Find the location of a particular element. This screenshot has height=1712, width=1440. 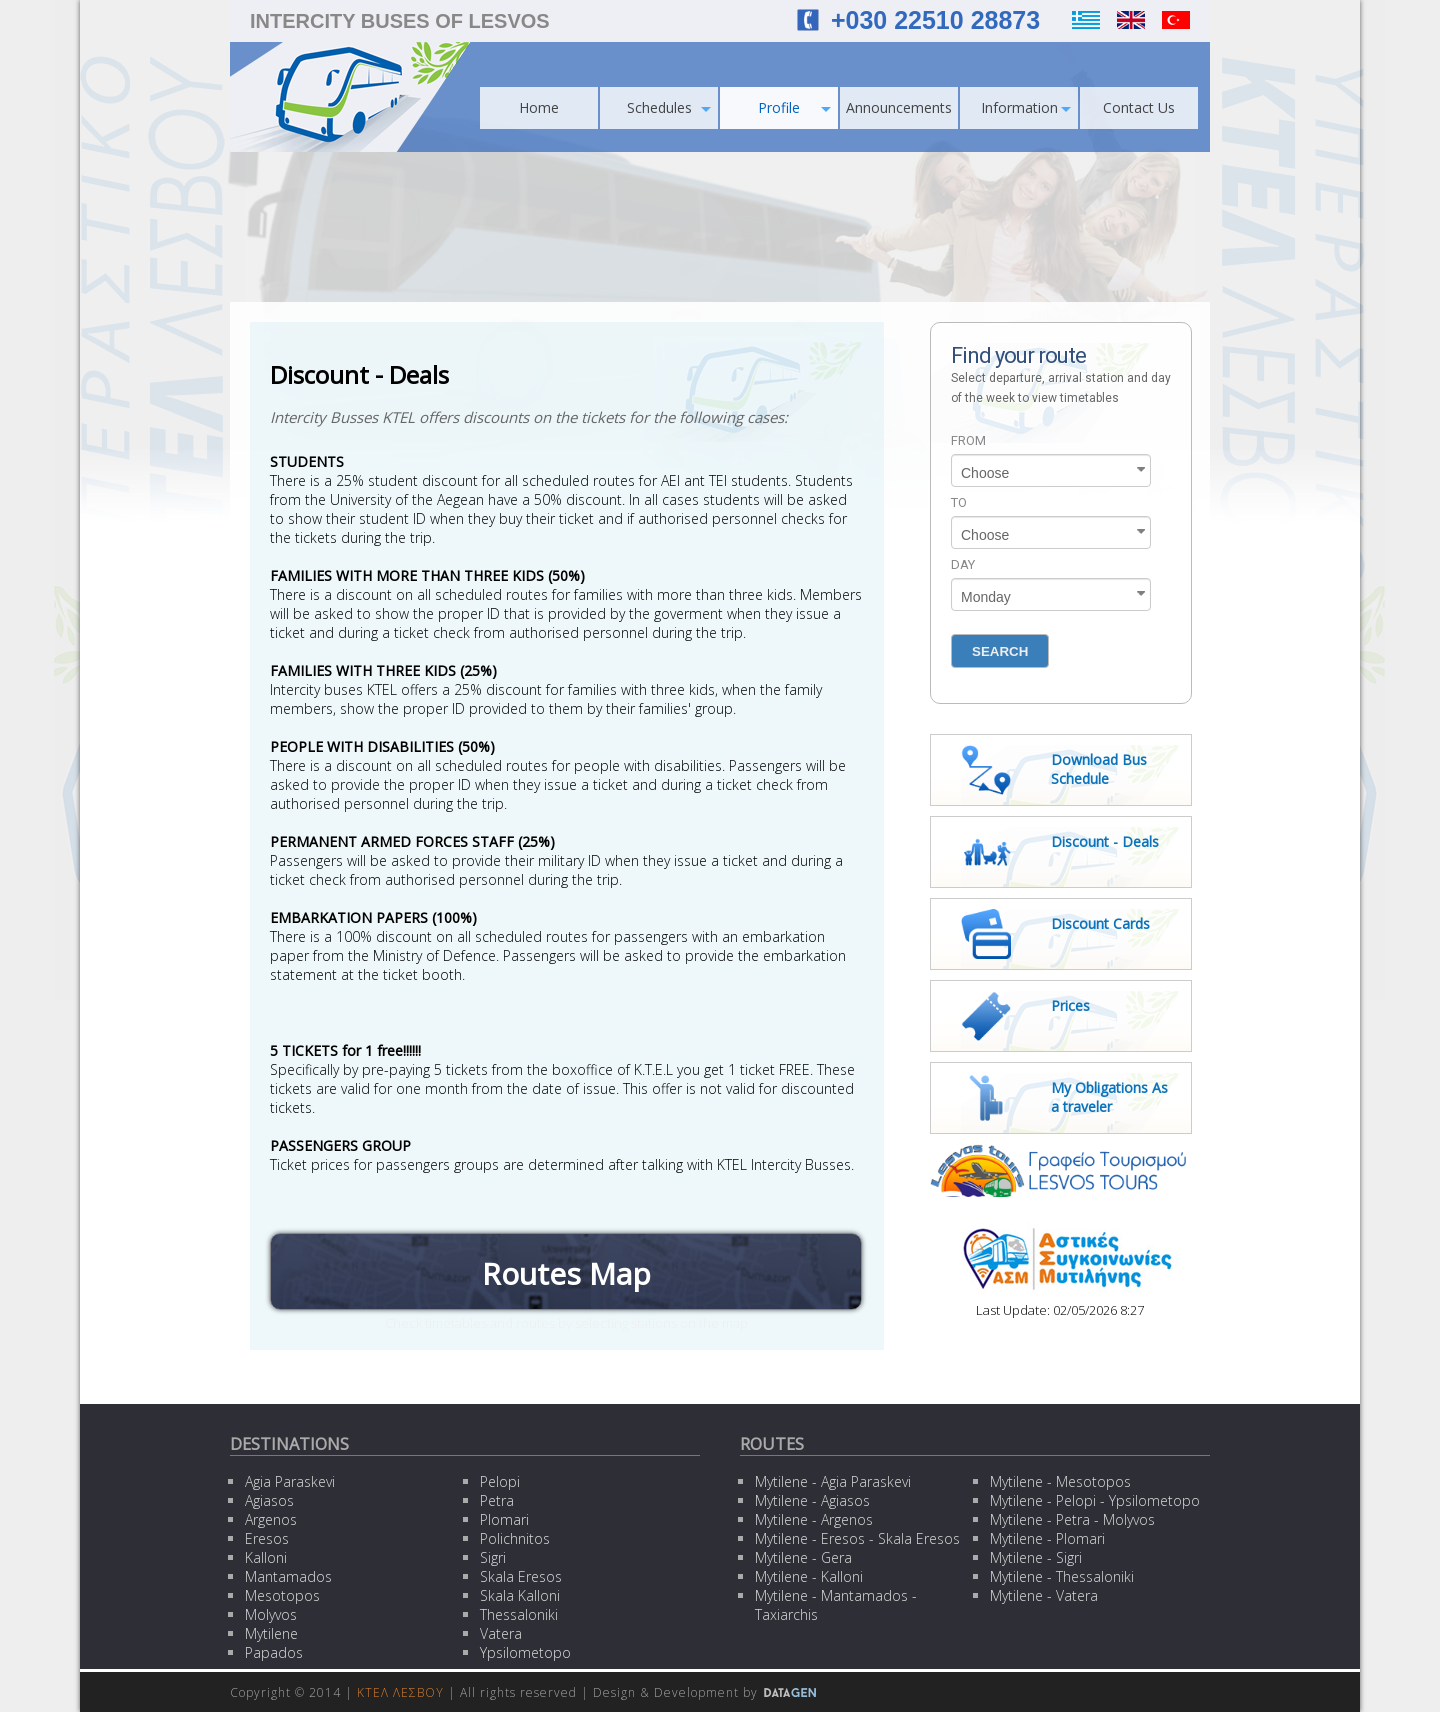

Prices is located at coordinates (1070, 1005).